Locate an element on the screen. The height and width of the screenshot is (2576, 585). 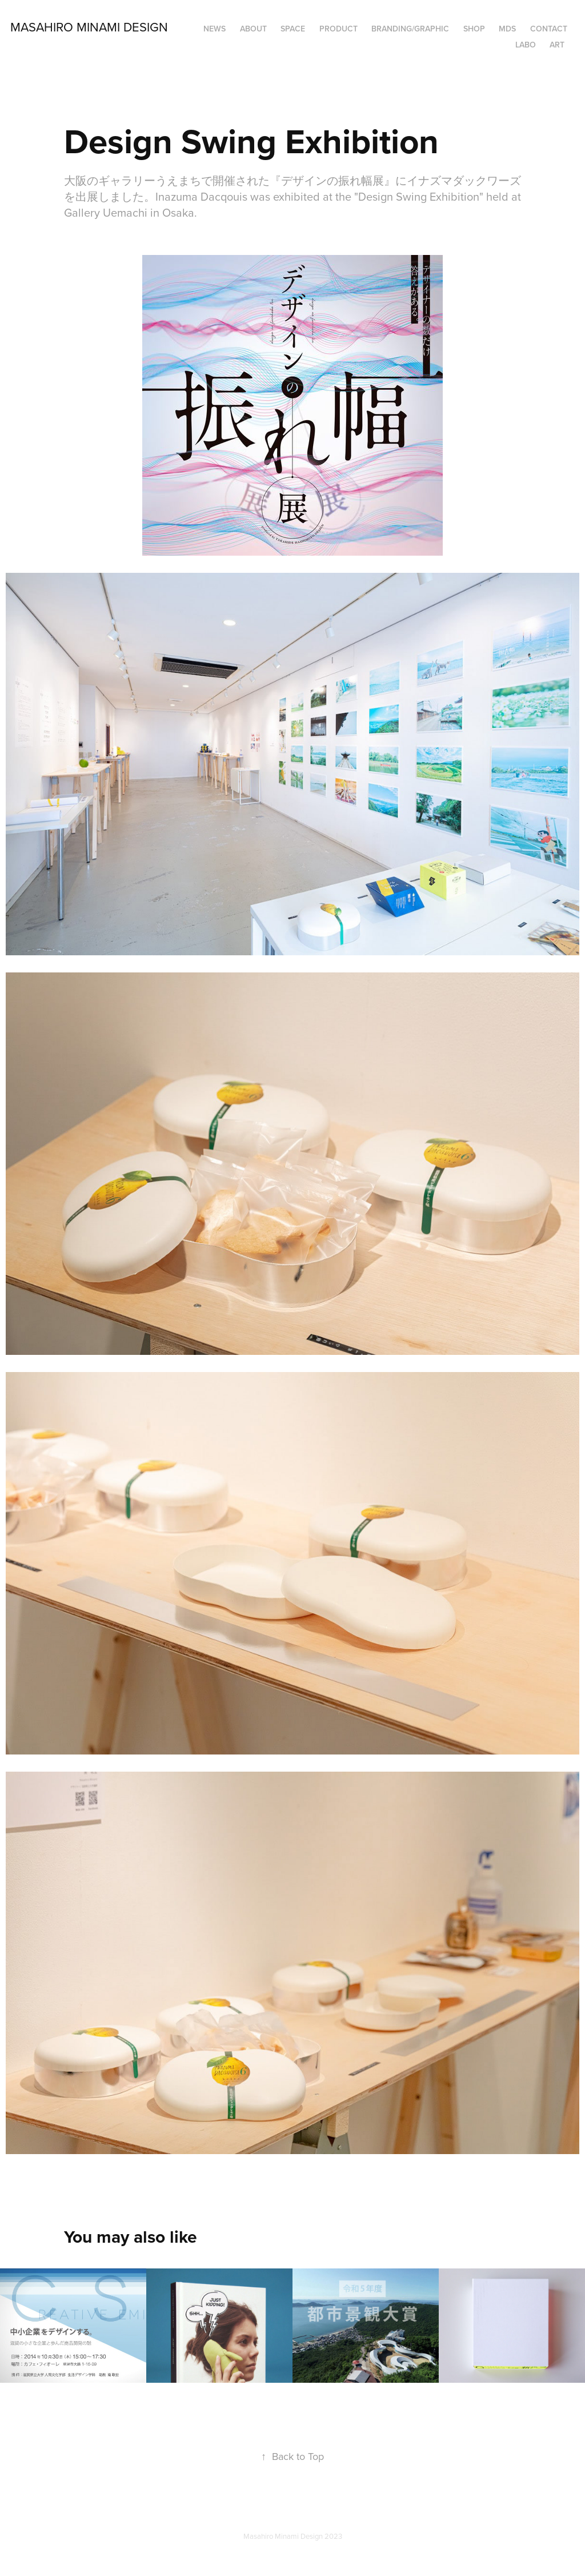
NEWS is located at coordinates (214, 28).